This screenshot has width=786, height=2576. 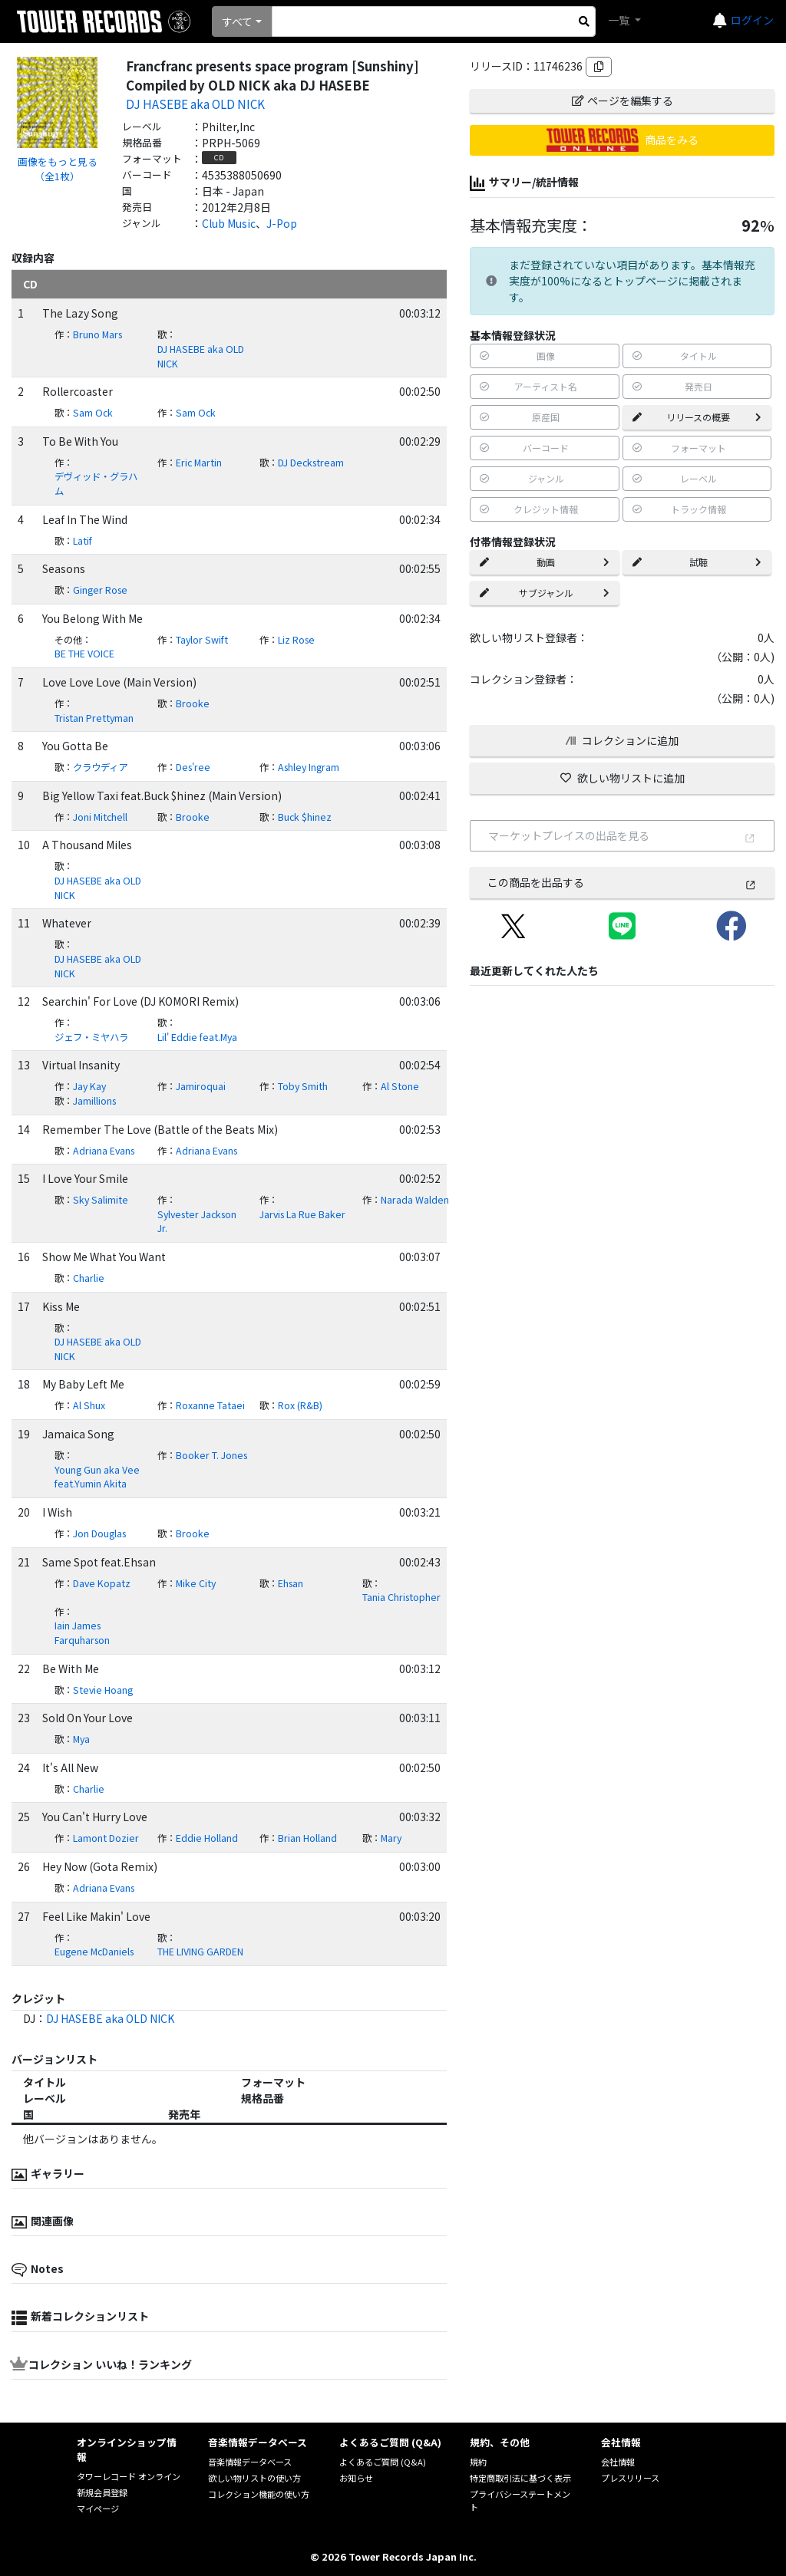 What do you see at coordinates (401, 1597) in the screenshot?
I see `Tania Christopher` at bounding box center [401, 1597].